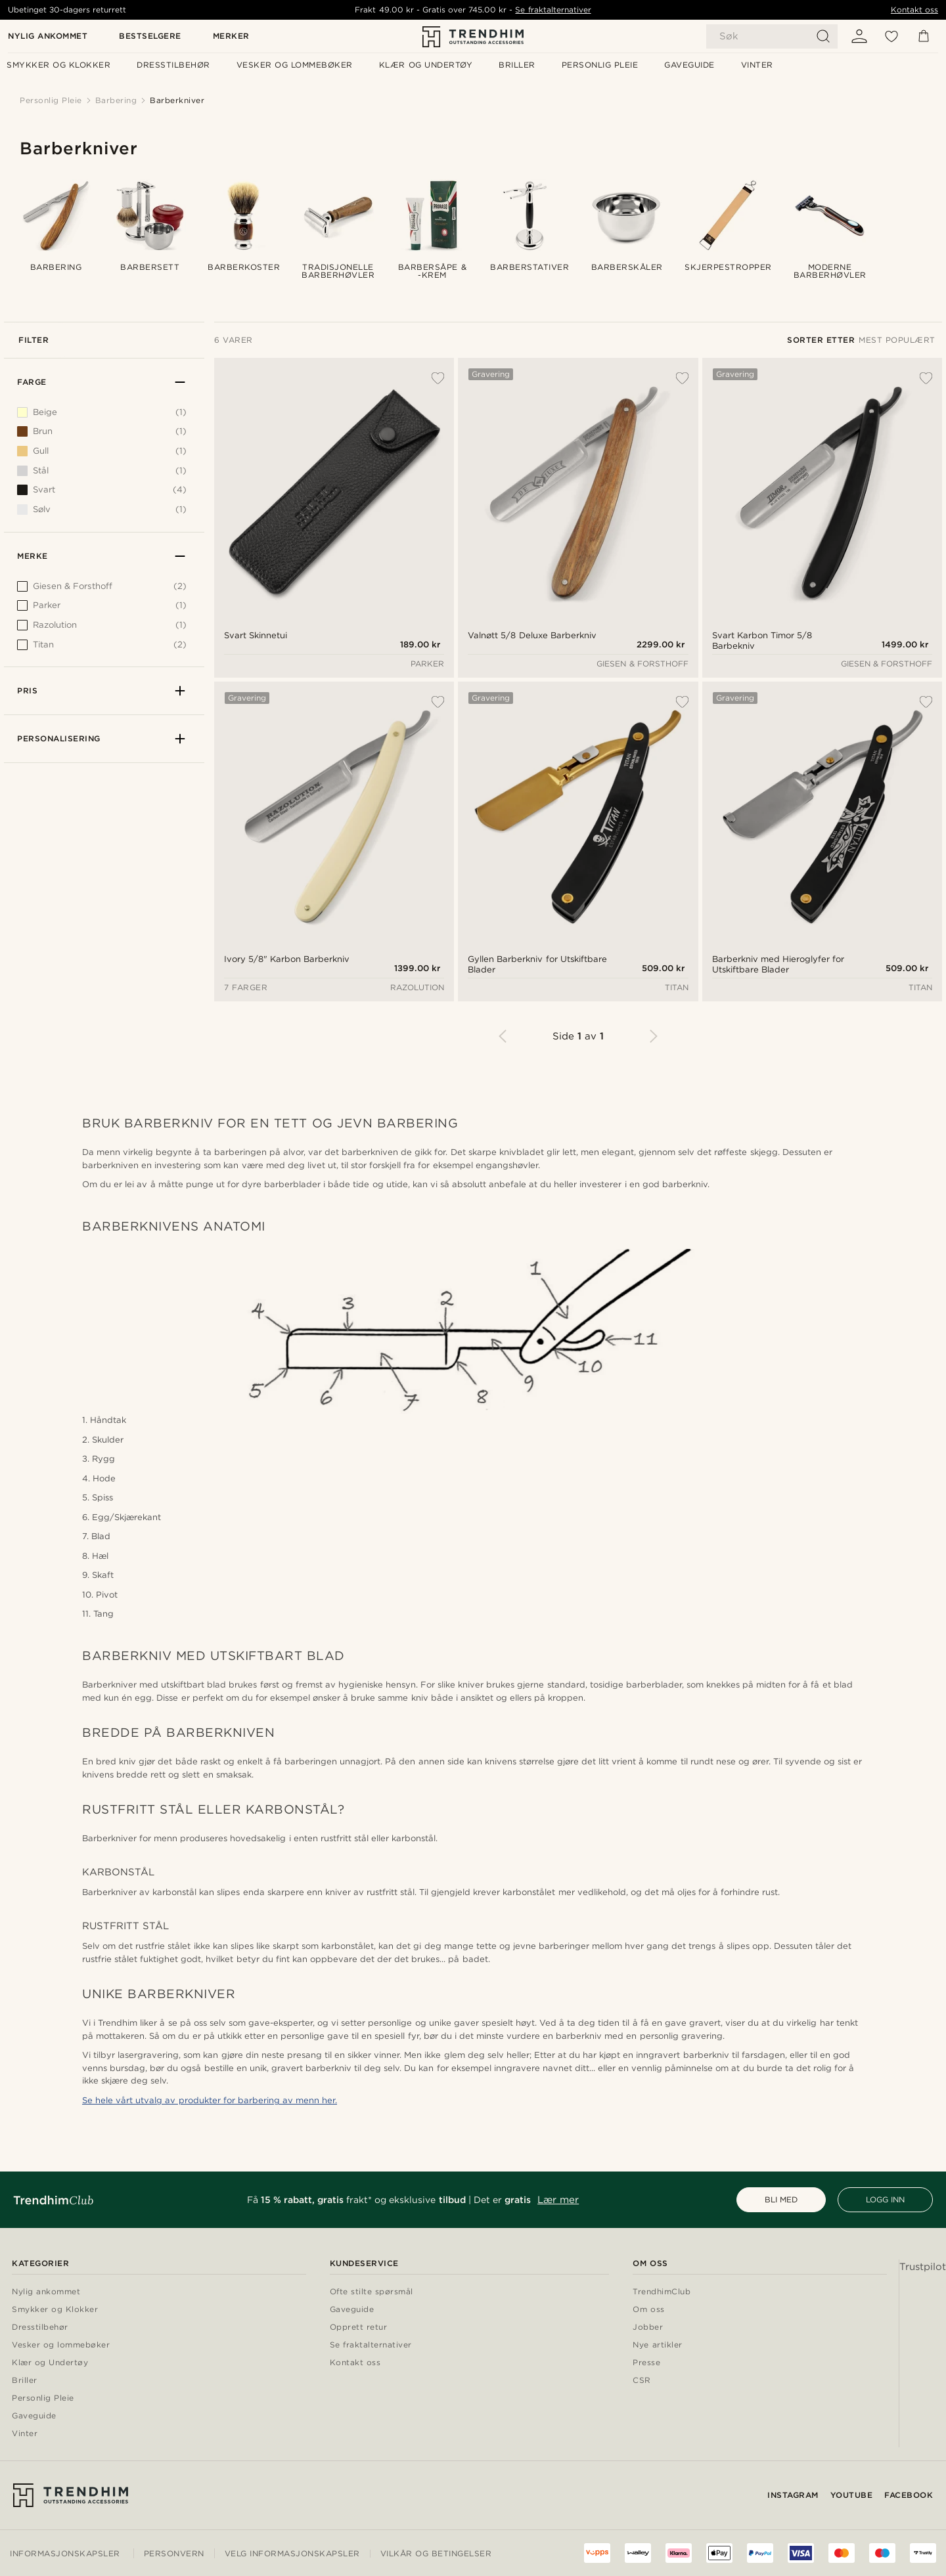 The height and width of the screenshot is (2576, 946). I want to click on Nylig ankommet, so click(47, 36).